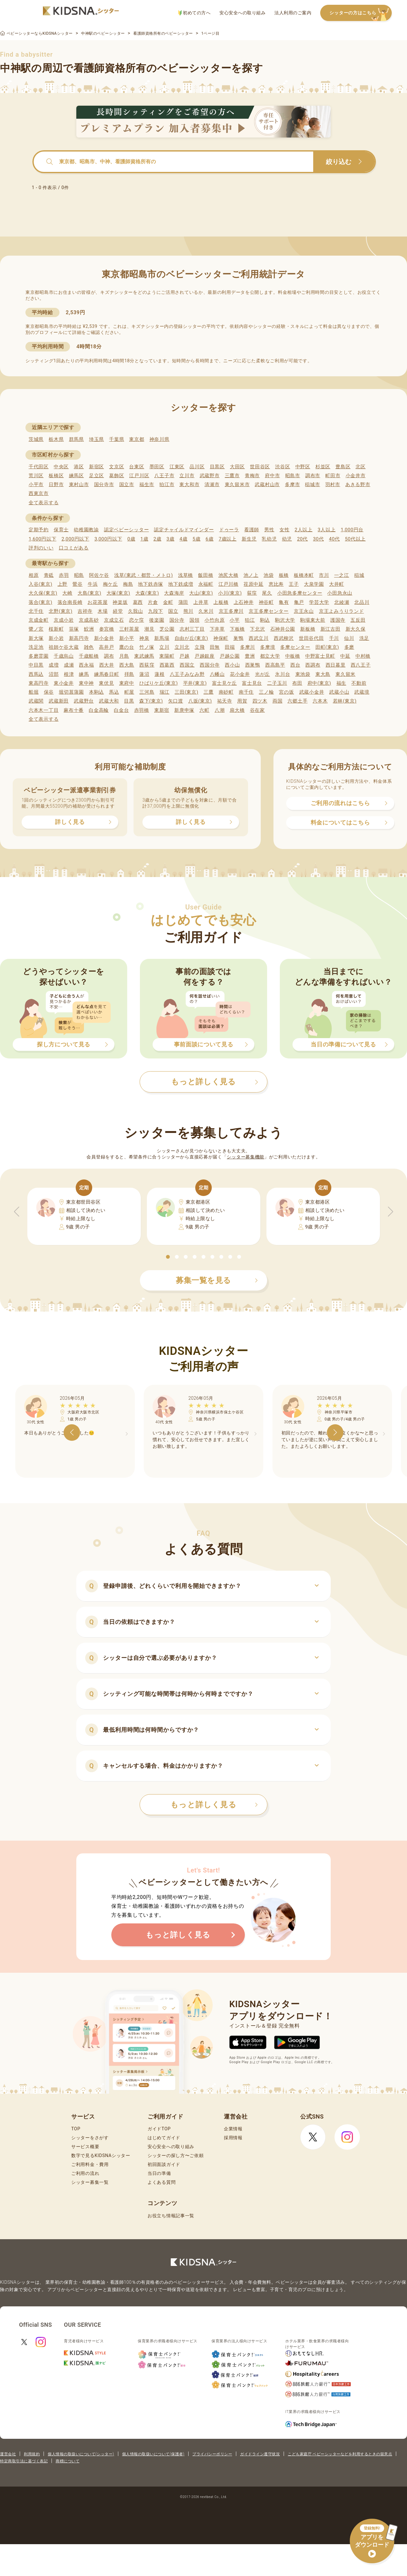 This screenshot has width=407, height=2576. Describe the element at coordinates (210, 665) in the screenshot. I see `西国分寺` at that location.